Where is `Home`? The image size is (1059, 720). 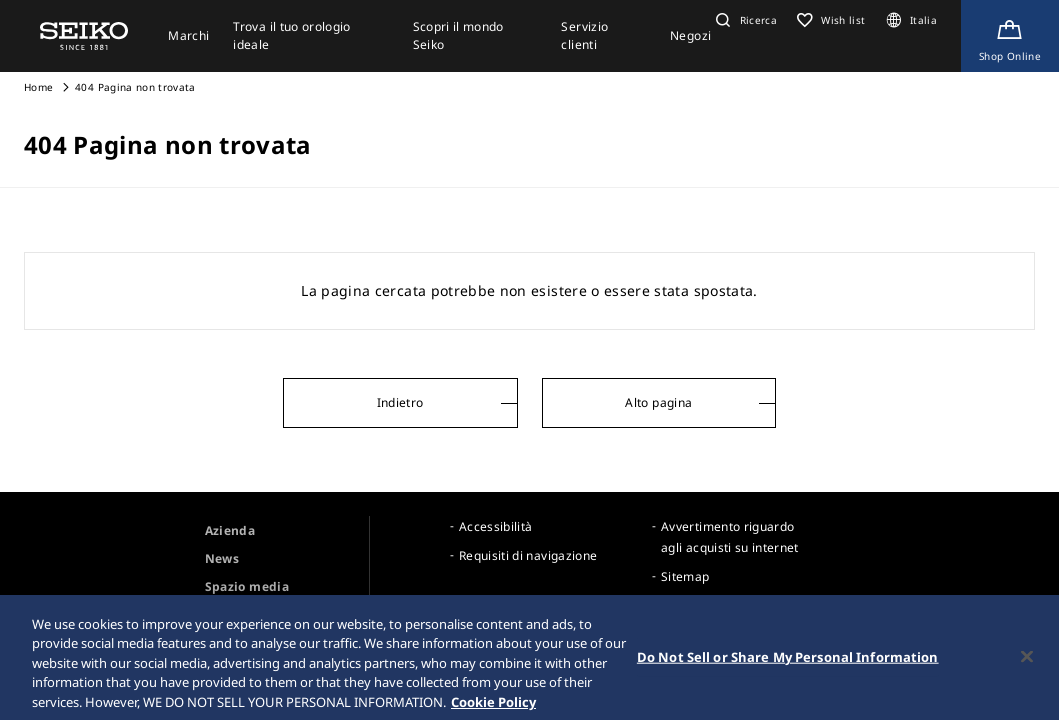 Home is located at coordinates (38, 87).